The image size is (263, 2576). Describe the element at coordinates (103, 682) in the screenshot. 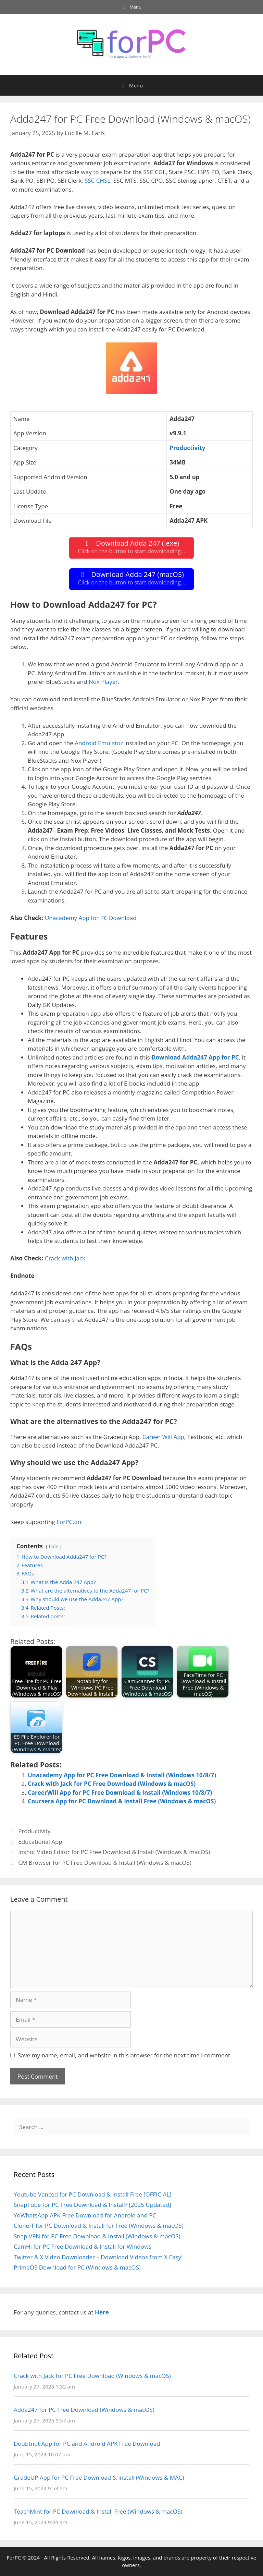

I see `Nox Player` at that location.